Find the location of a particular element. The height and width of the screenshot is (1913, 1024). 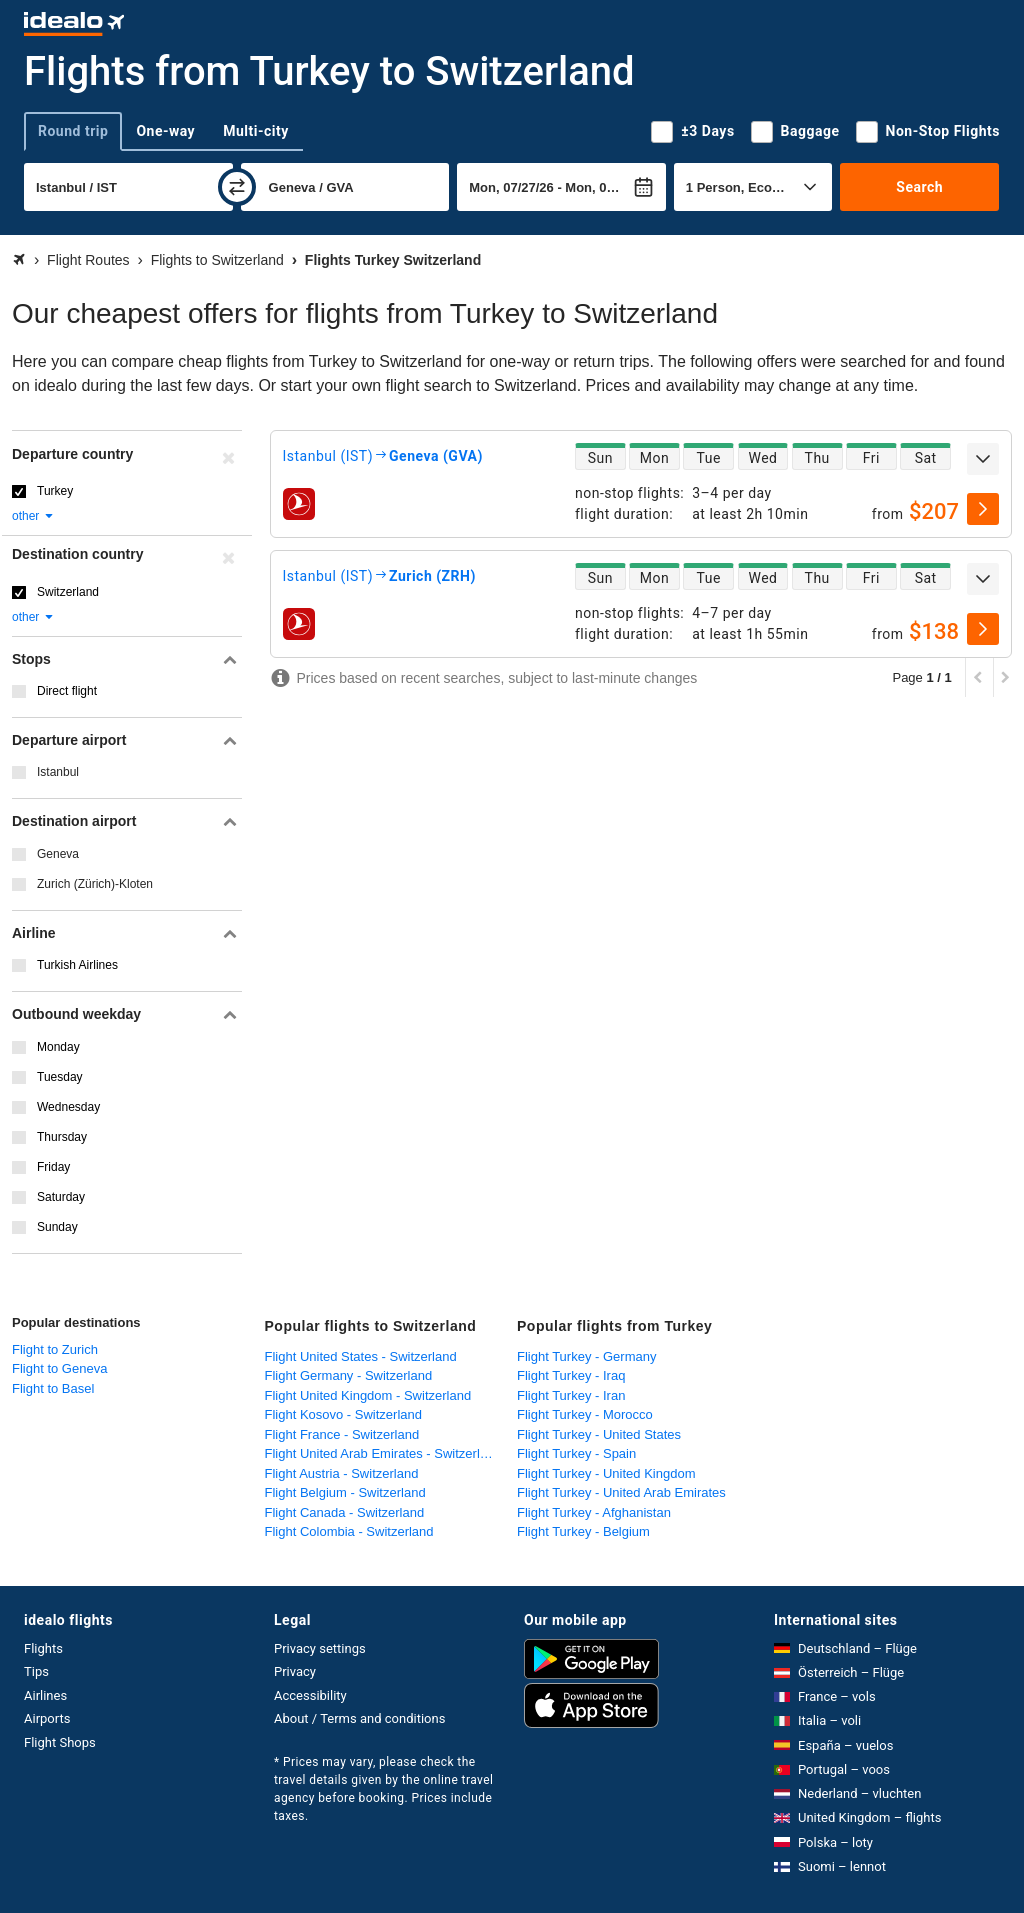

Switzerland is located at coordinates (68, 592).